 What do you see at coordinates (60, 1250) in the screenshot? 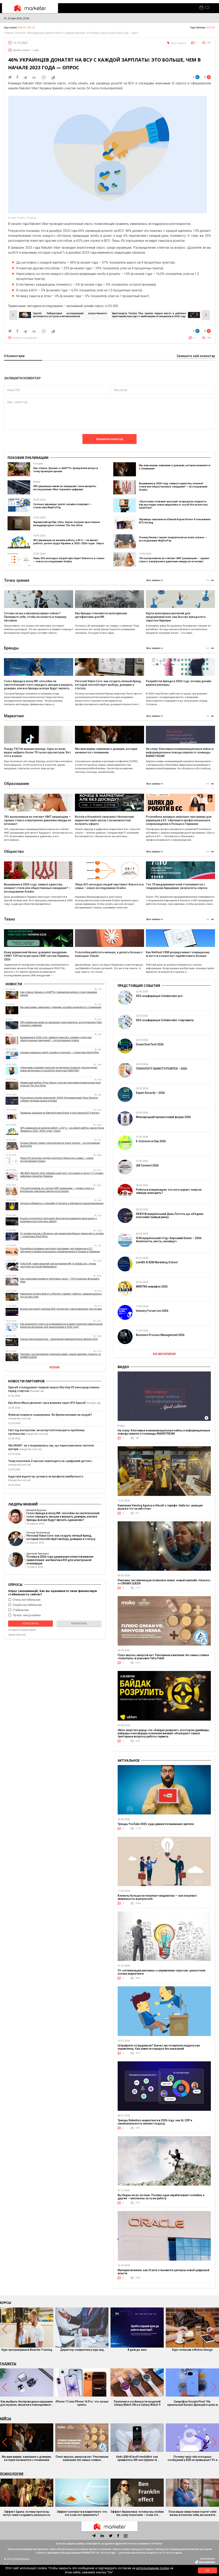
I see `Prometheus впервые запускает программу для украинцев в ЕС: обучение и профессиональное сопровождение в Польше и Германии` at bounding box center [60, 1250].